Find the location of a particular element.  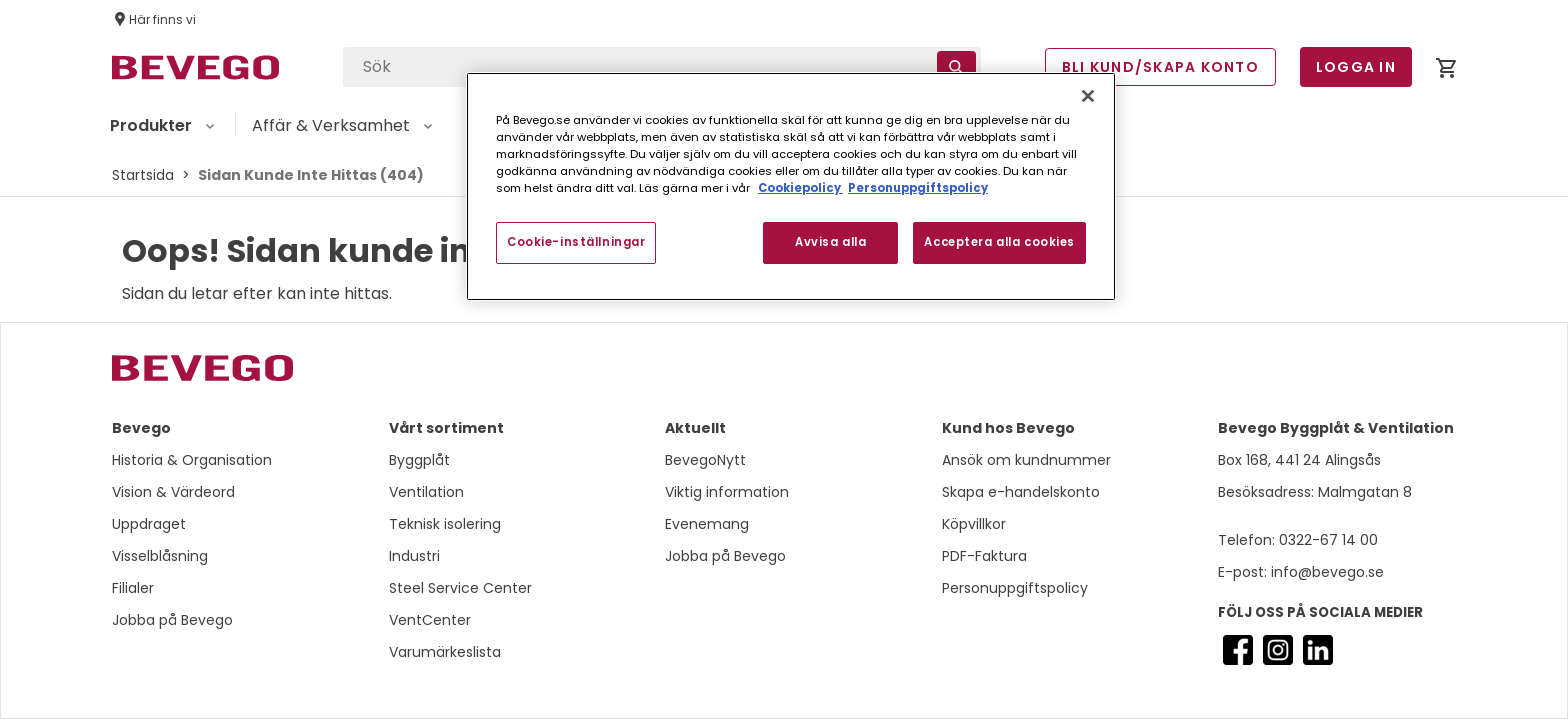

Personuppgiftspolicy is located at coordinates (1015, 588).